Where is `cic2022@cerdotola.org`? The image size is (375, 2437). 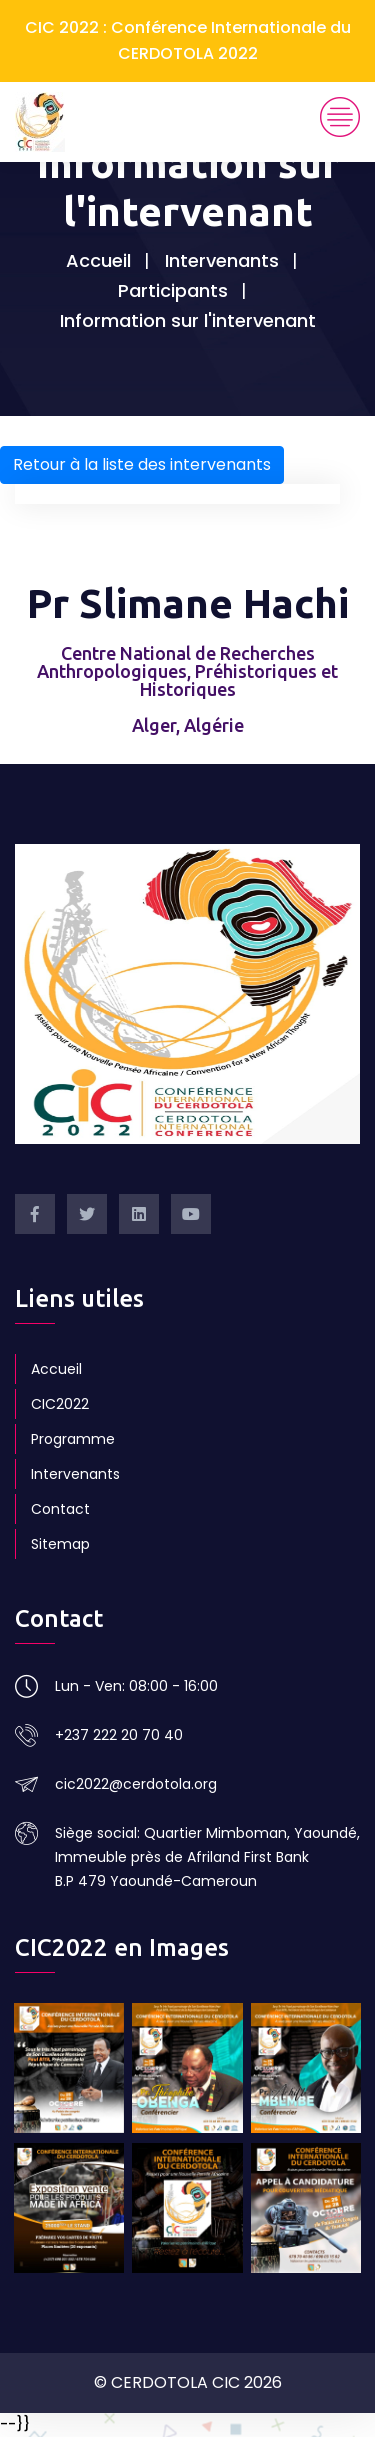
cic2022@cerdotola.org is located at coordinates (136, 1784).